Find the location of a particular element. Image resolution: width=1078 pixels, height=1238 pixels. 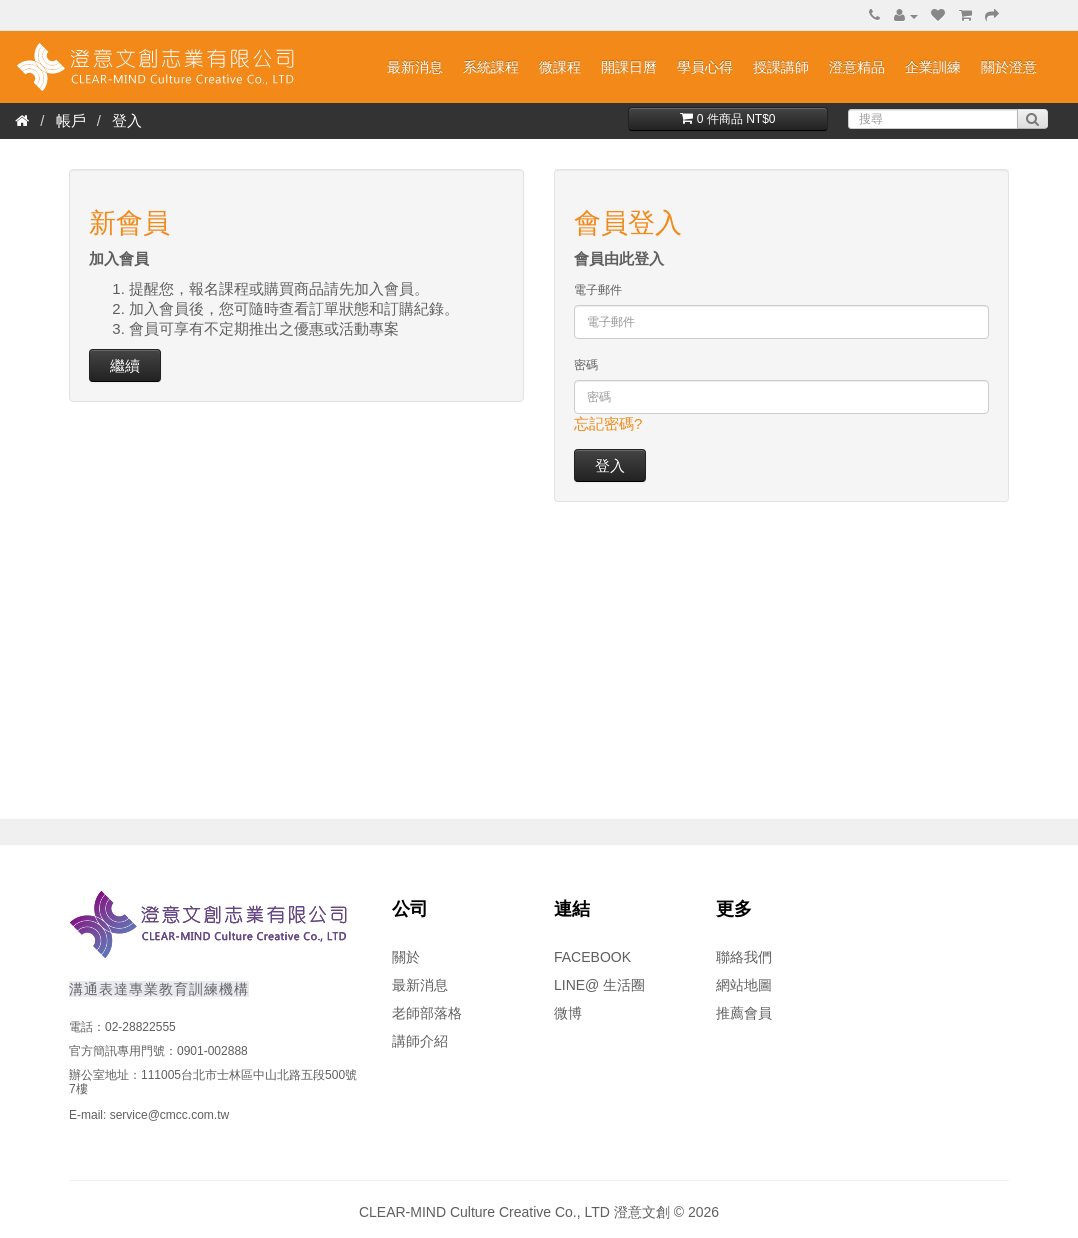

推薦會員 is located at coordinates (744, 1013).